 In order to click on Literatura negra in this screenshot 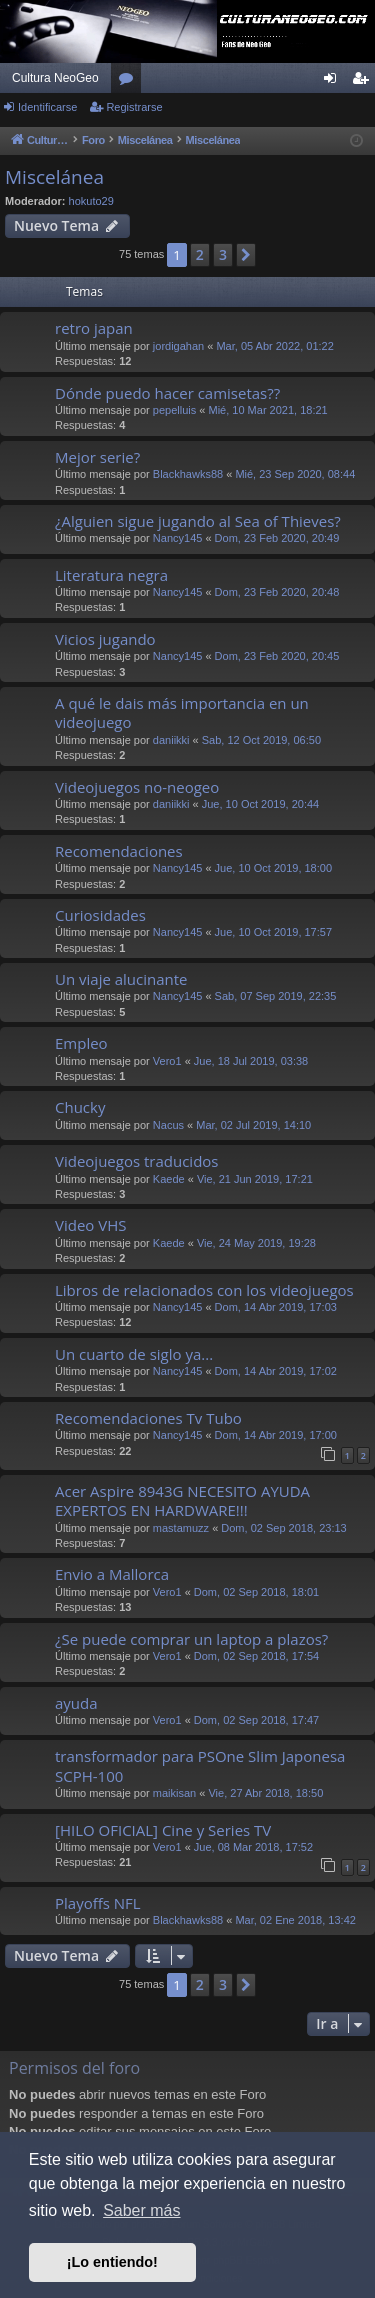, I will do `click(111, 575)`.